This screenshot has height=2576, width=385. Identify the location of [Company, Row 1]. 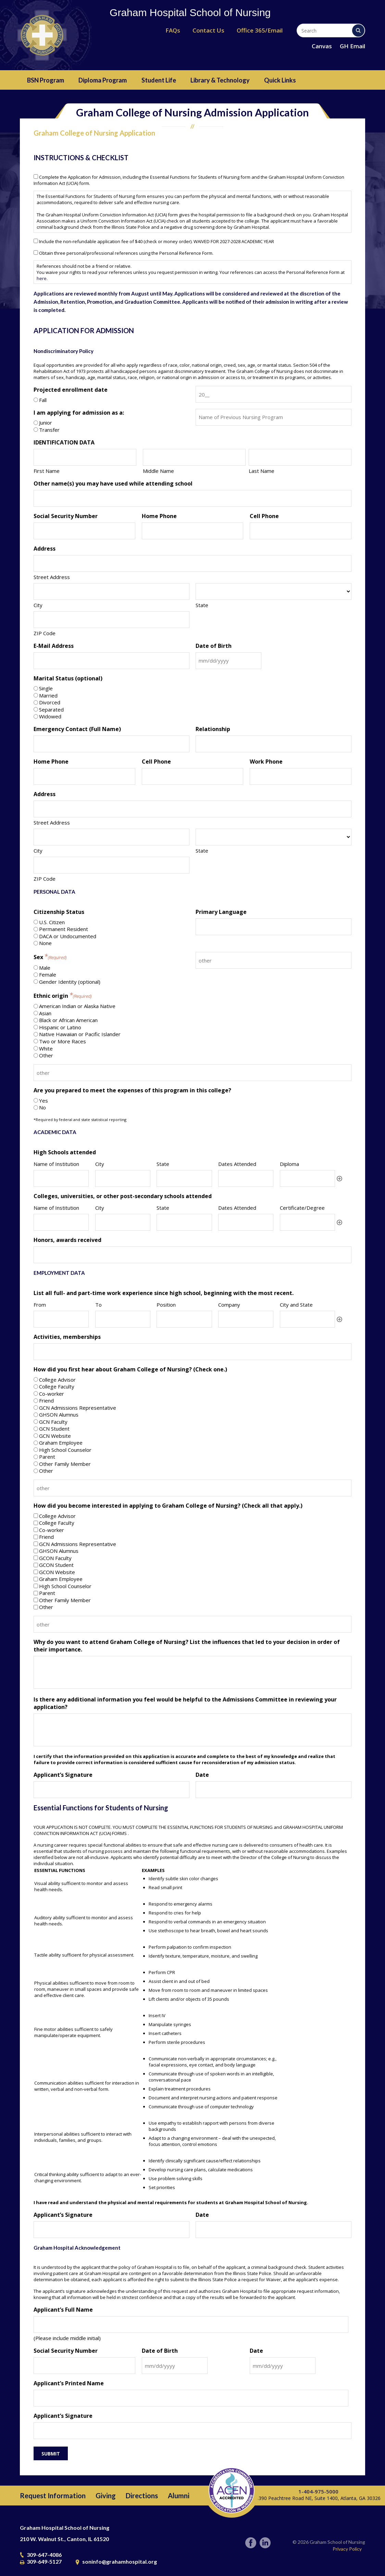
(245, 1319).